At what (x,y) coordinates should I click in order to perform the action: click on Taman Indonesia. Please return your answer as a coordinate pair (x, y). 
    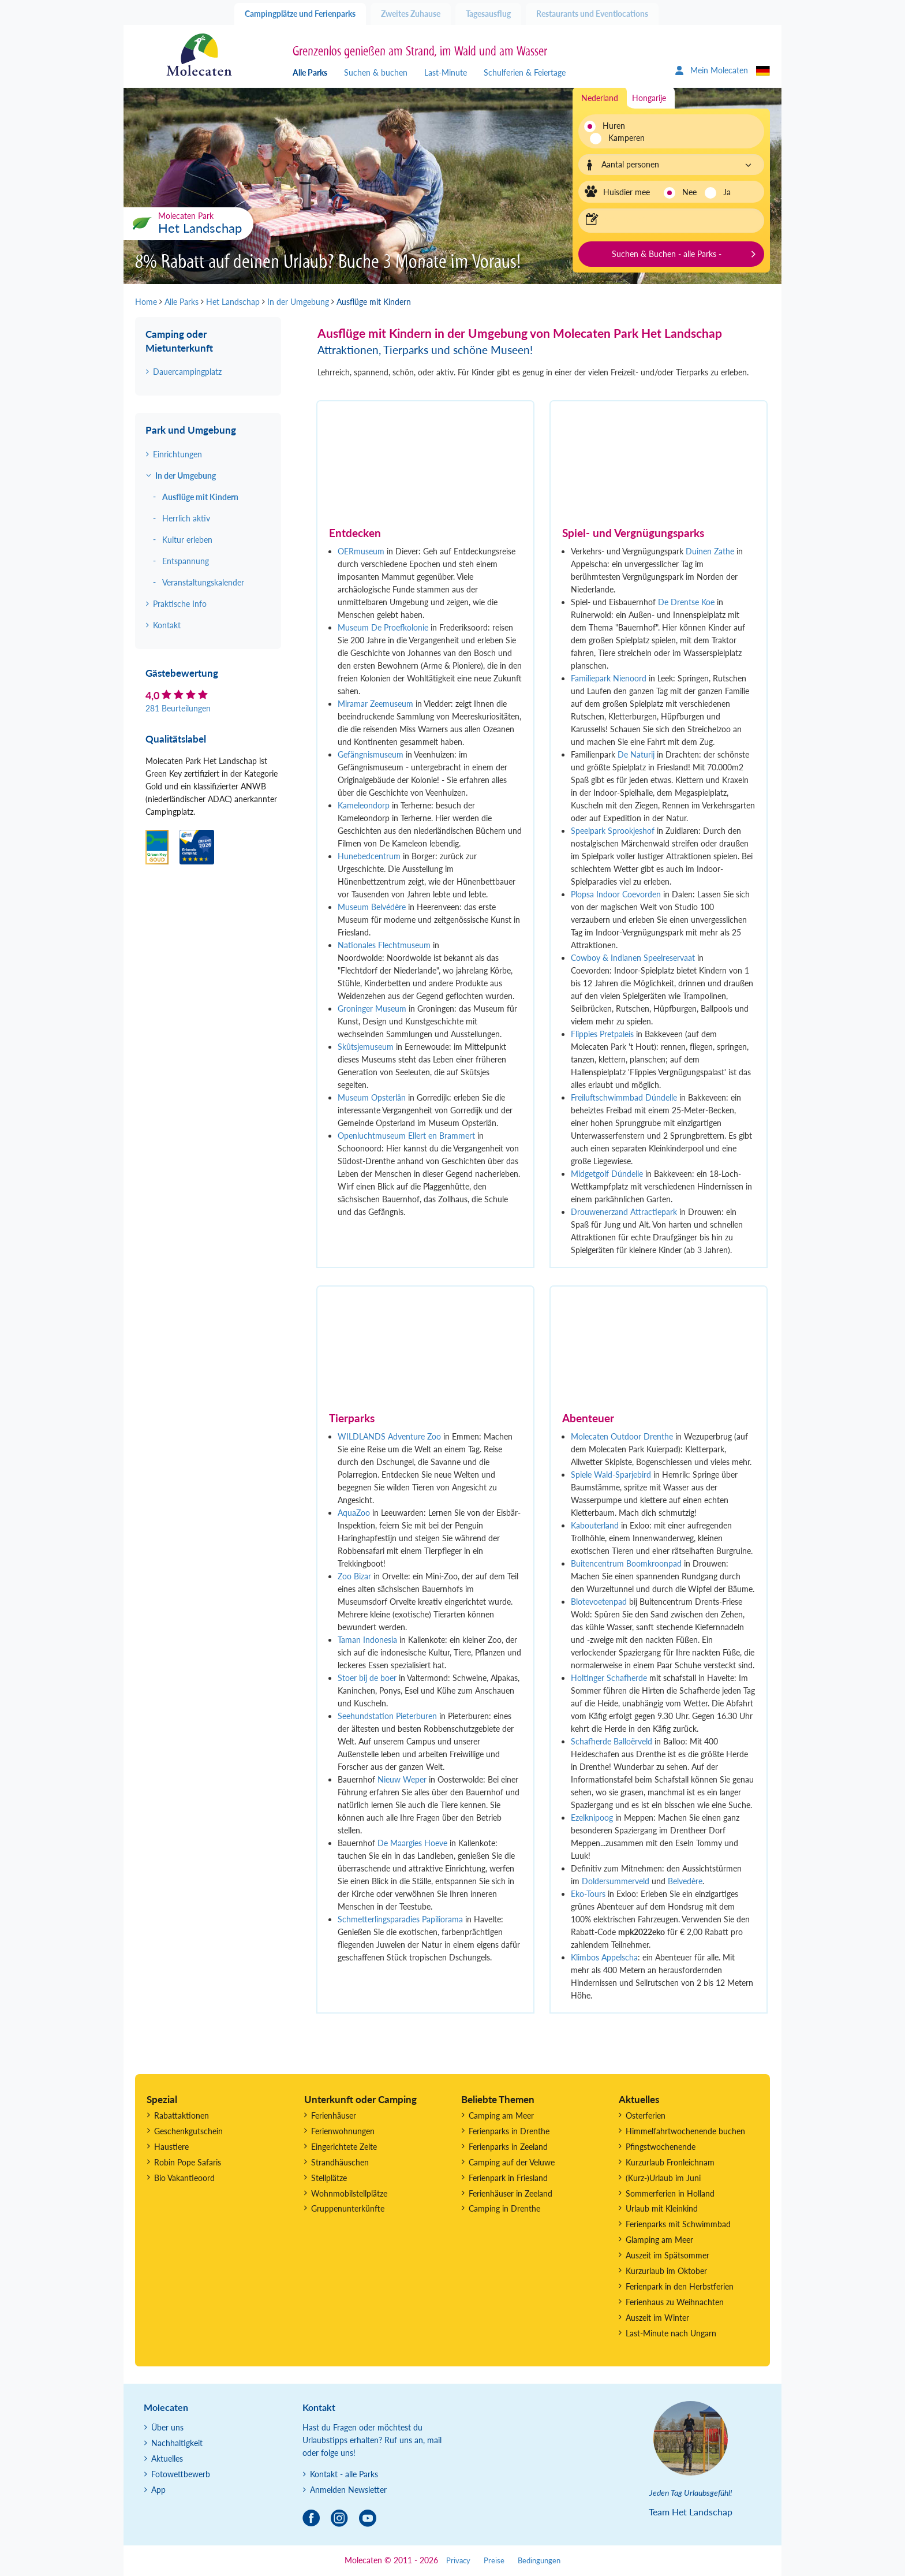
    Looking at the image, I should click on (367, 1640).